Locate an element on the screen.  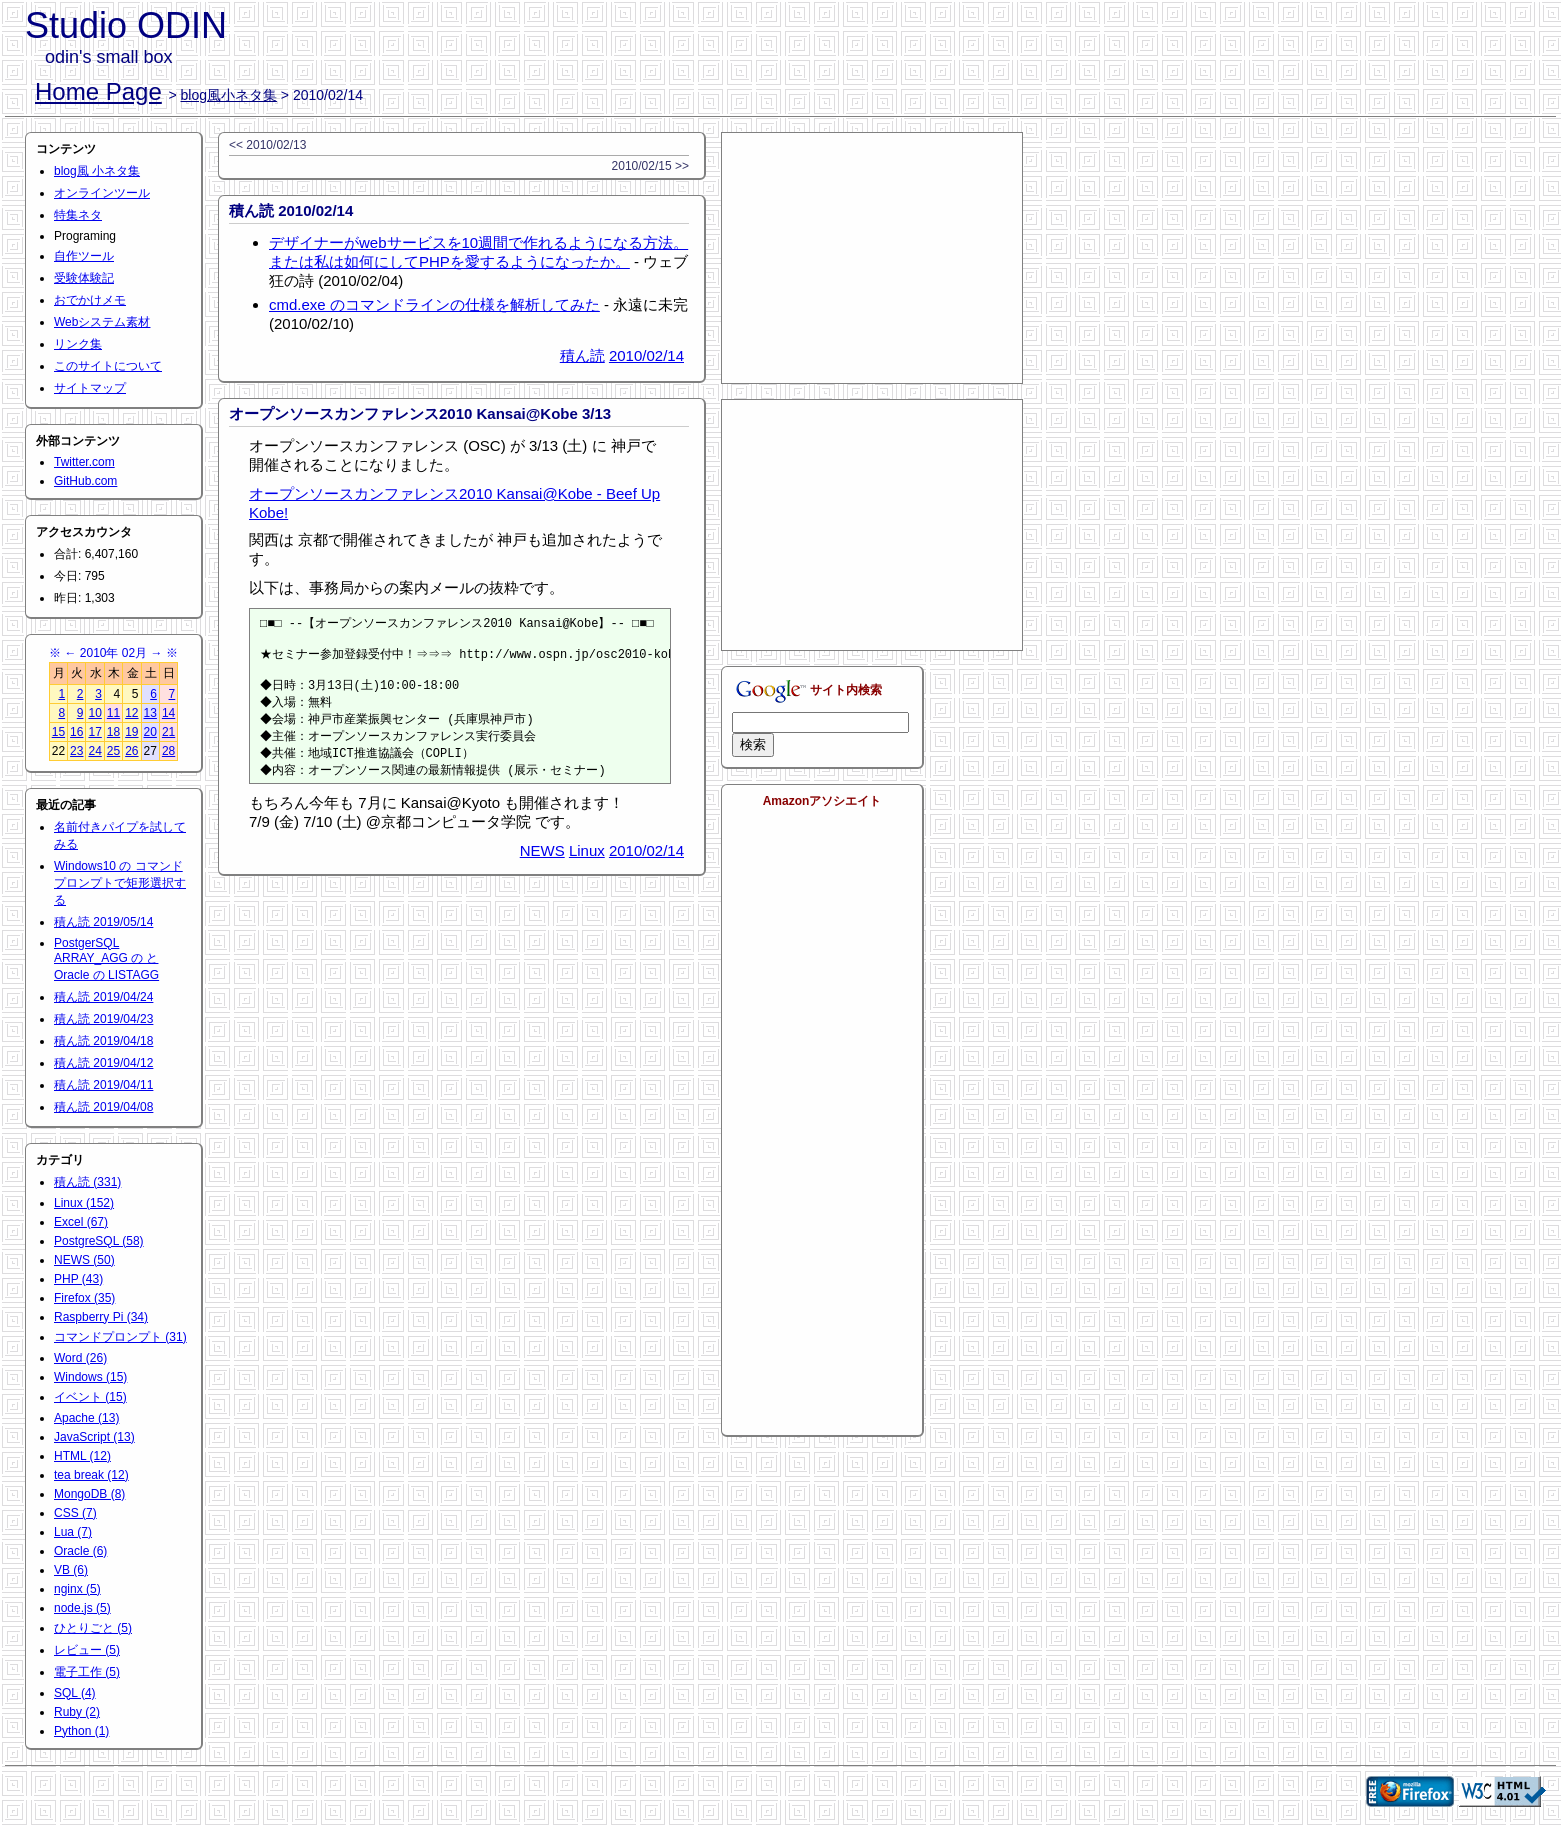
28 is located at coordinates (168, 751).